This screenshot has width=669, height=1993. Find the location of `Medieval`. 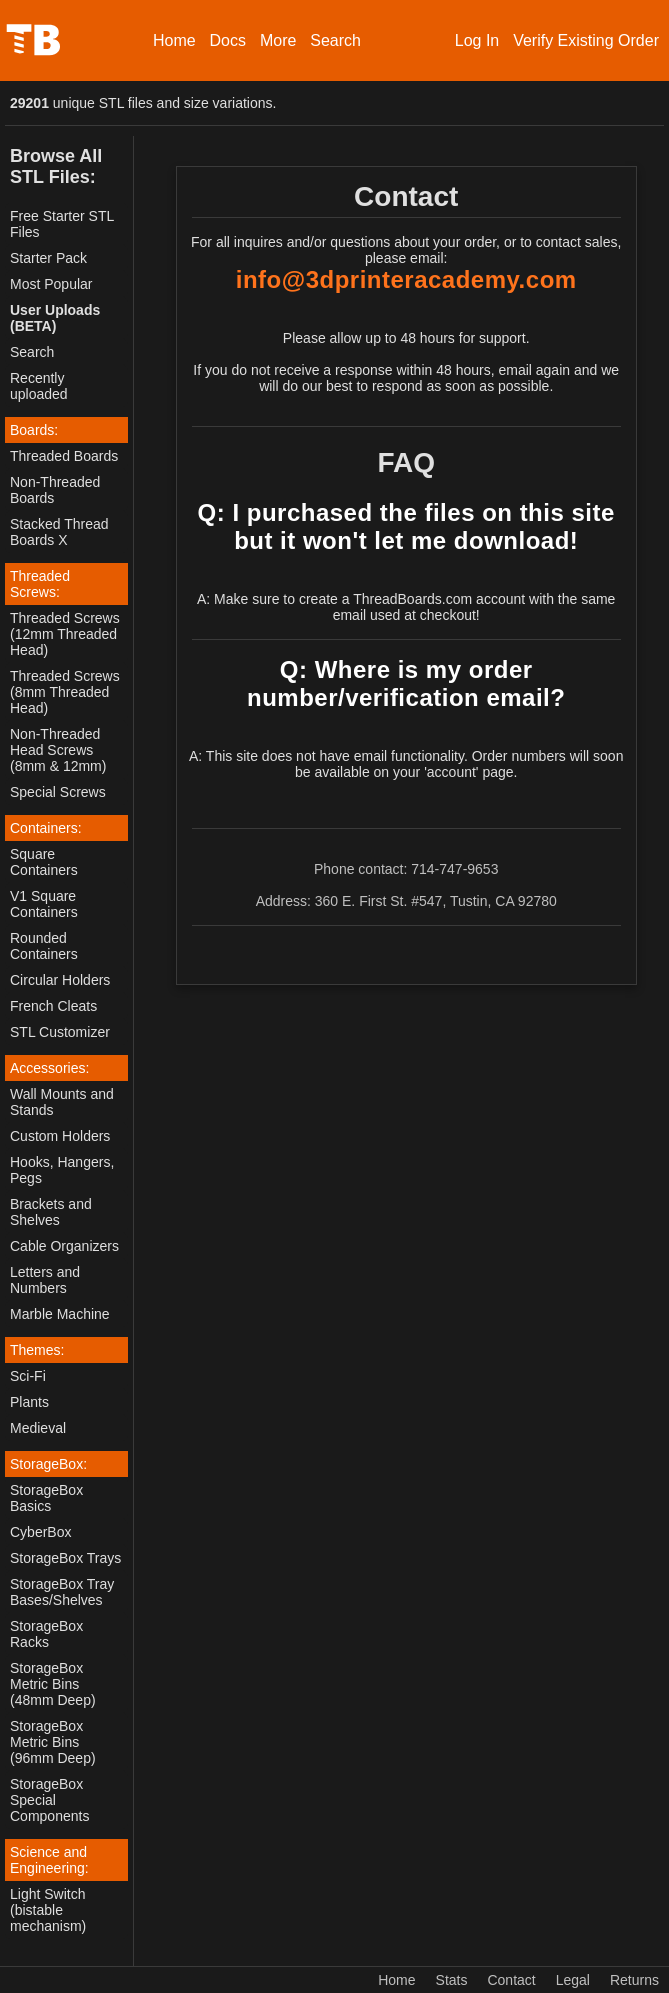

Medieval is located at coordinates (38, 1428).